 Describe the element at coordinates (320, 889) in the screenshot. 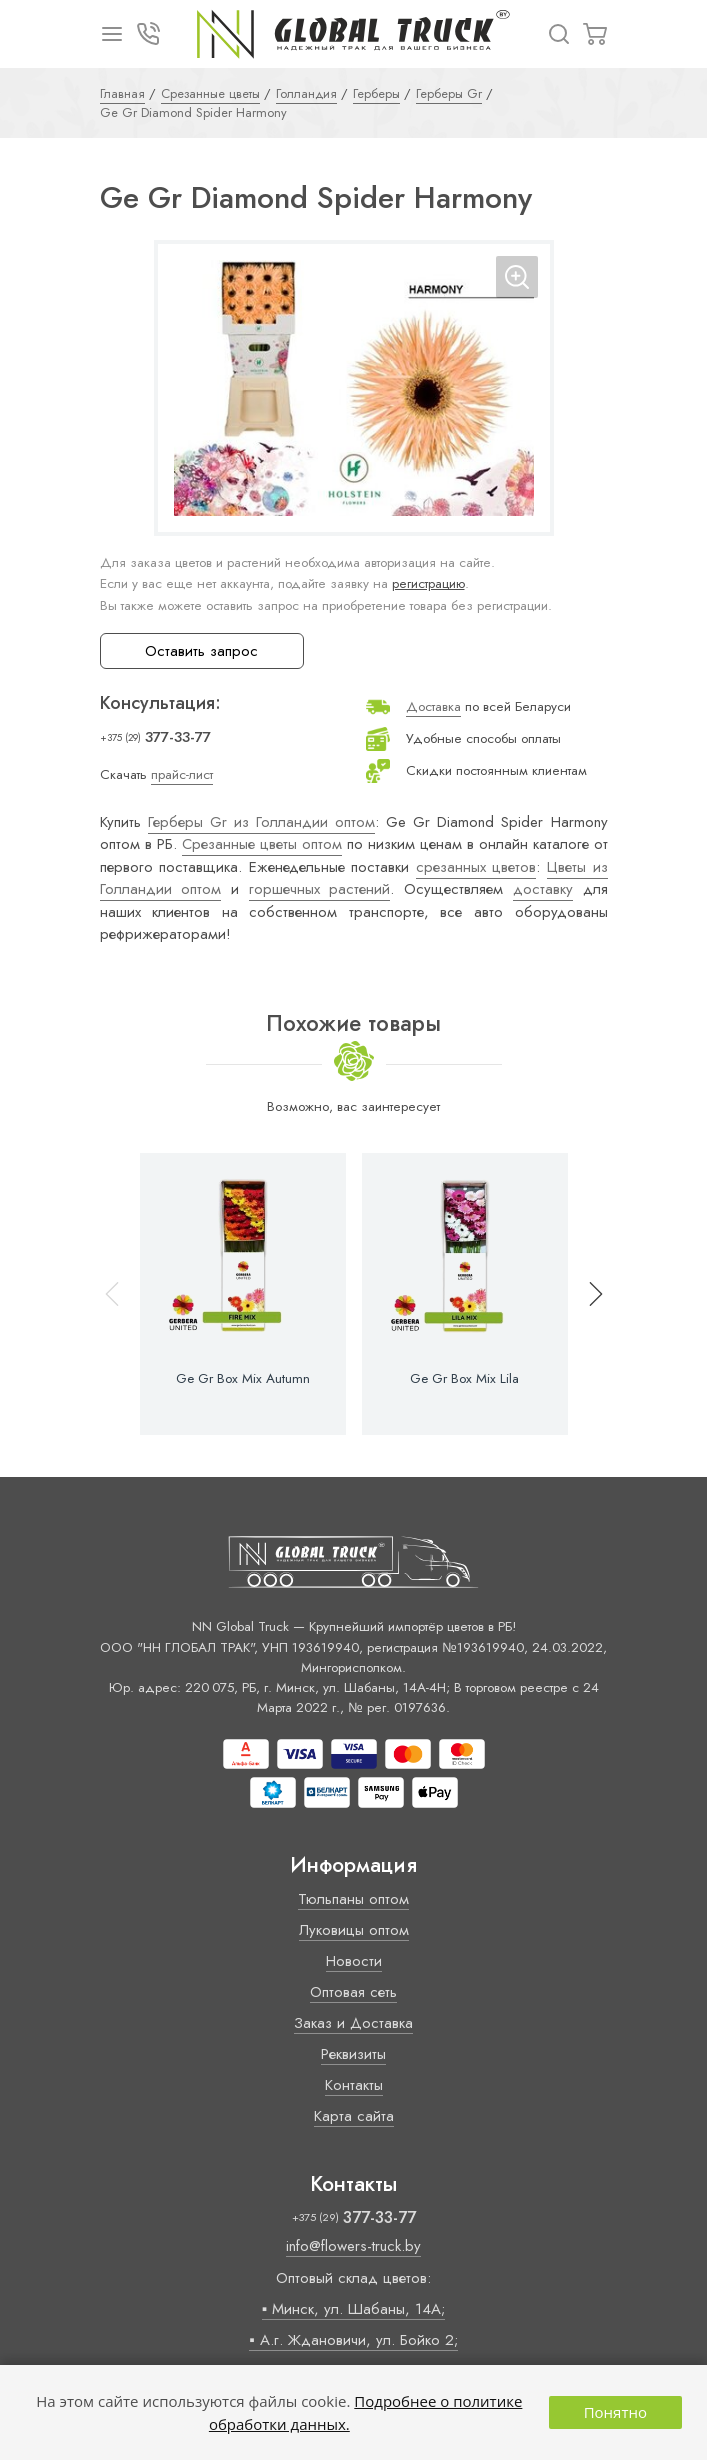

I see `горшечных растений` at that location.